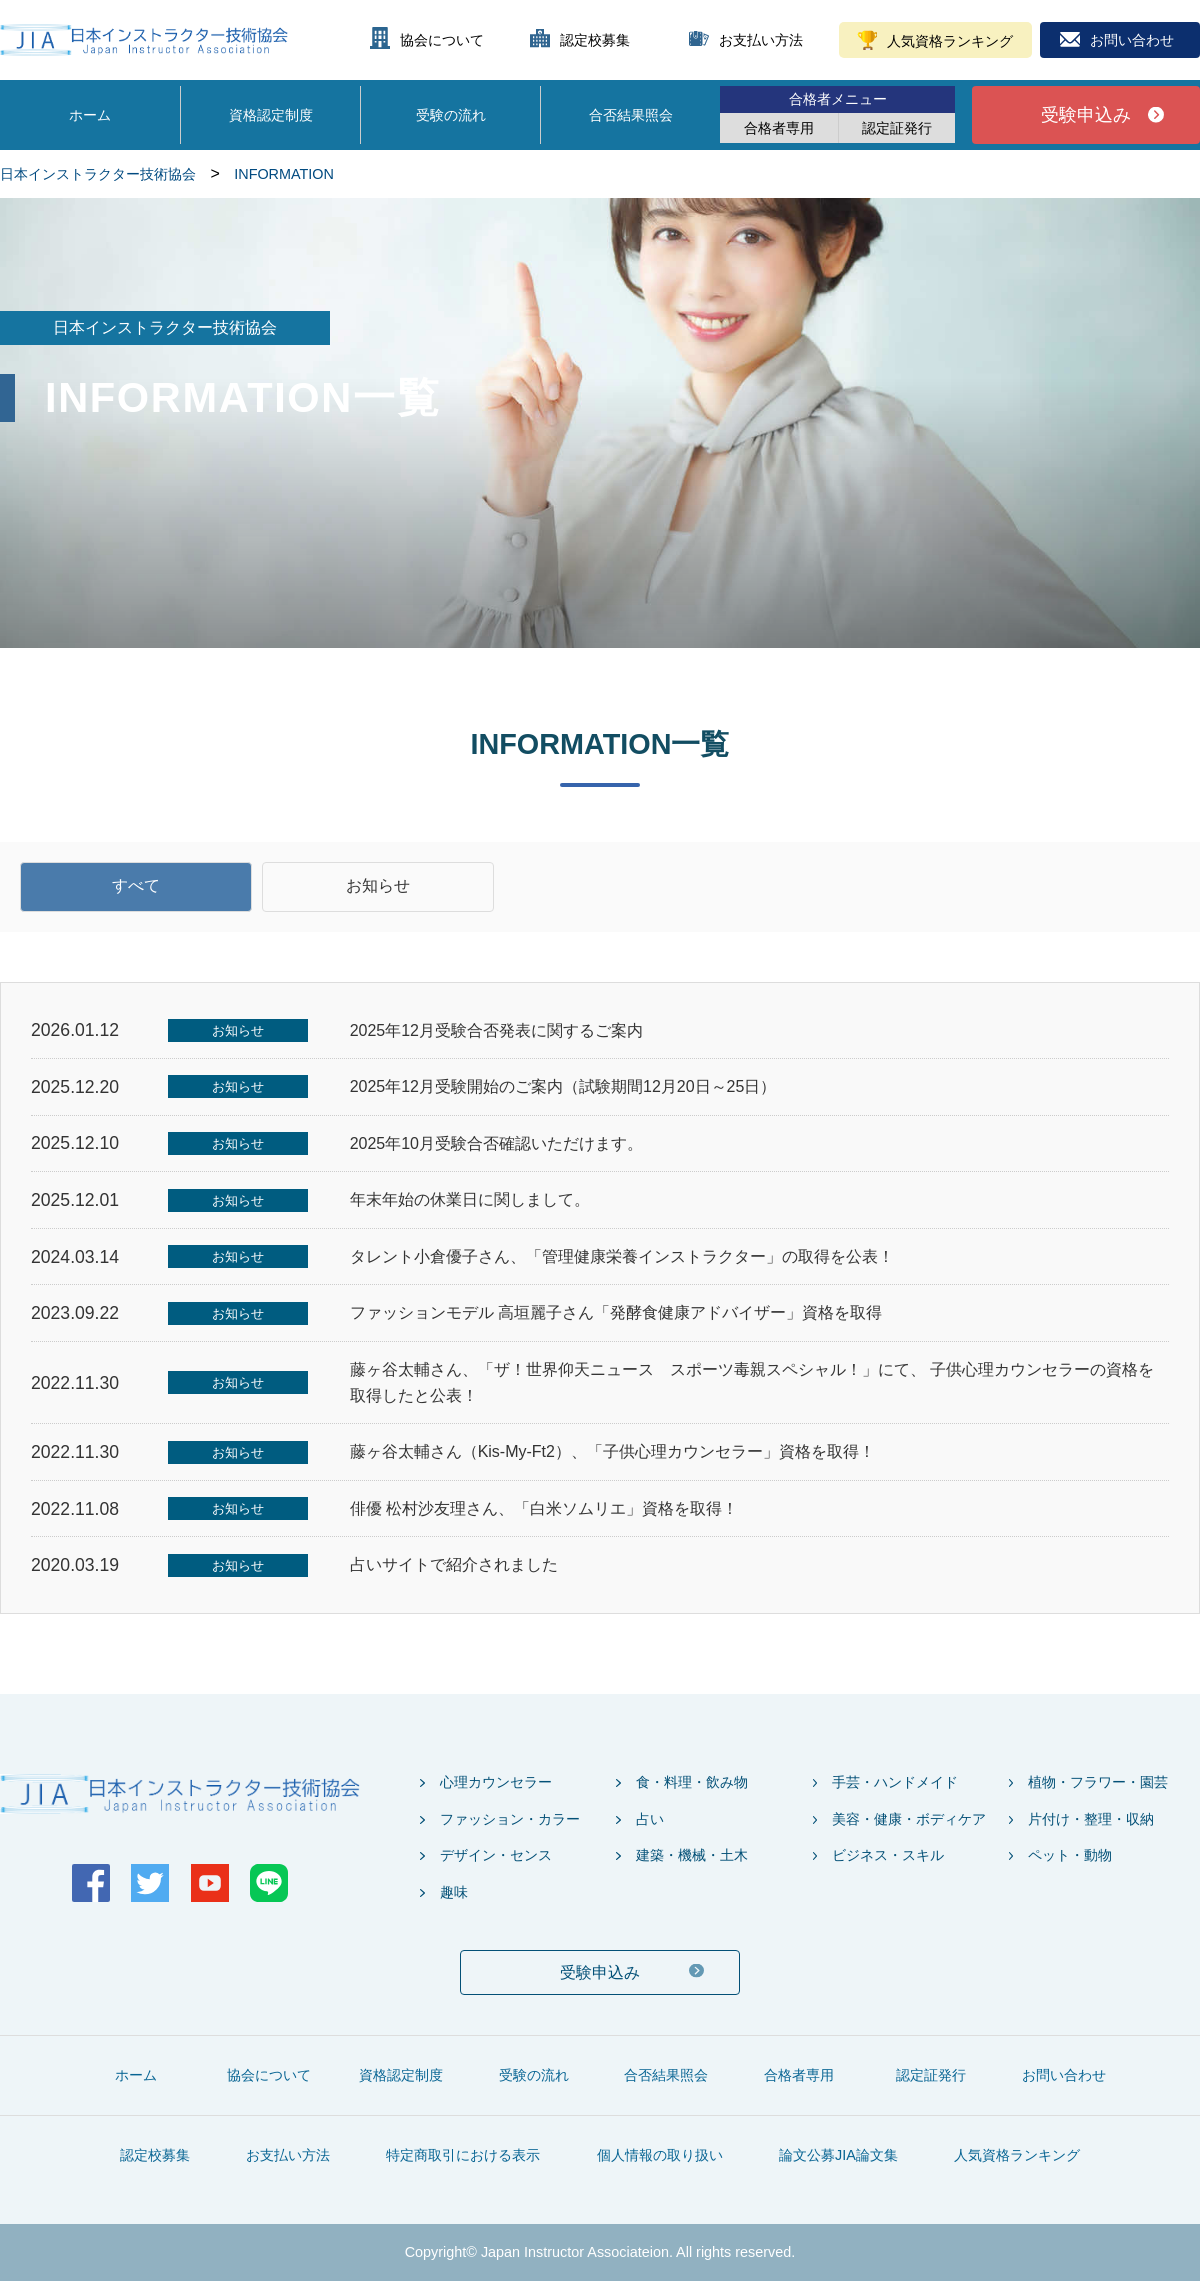  Describe the element at coordinates (692, 1855) in the screenshot. I see `建築・機械・土木` at that location.